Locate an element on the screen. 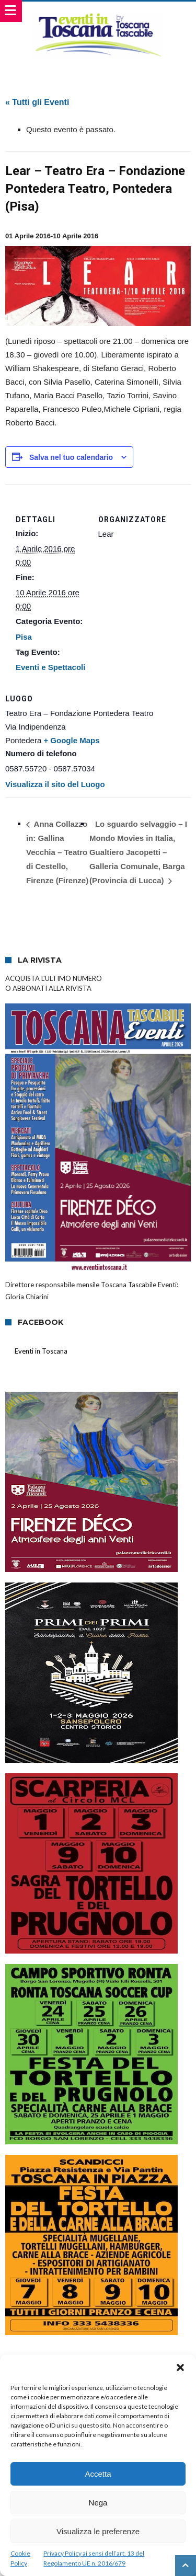  Visualizza il sito del Luogo is located at coordinates (55, 784).